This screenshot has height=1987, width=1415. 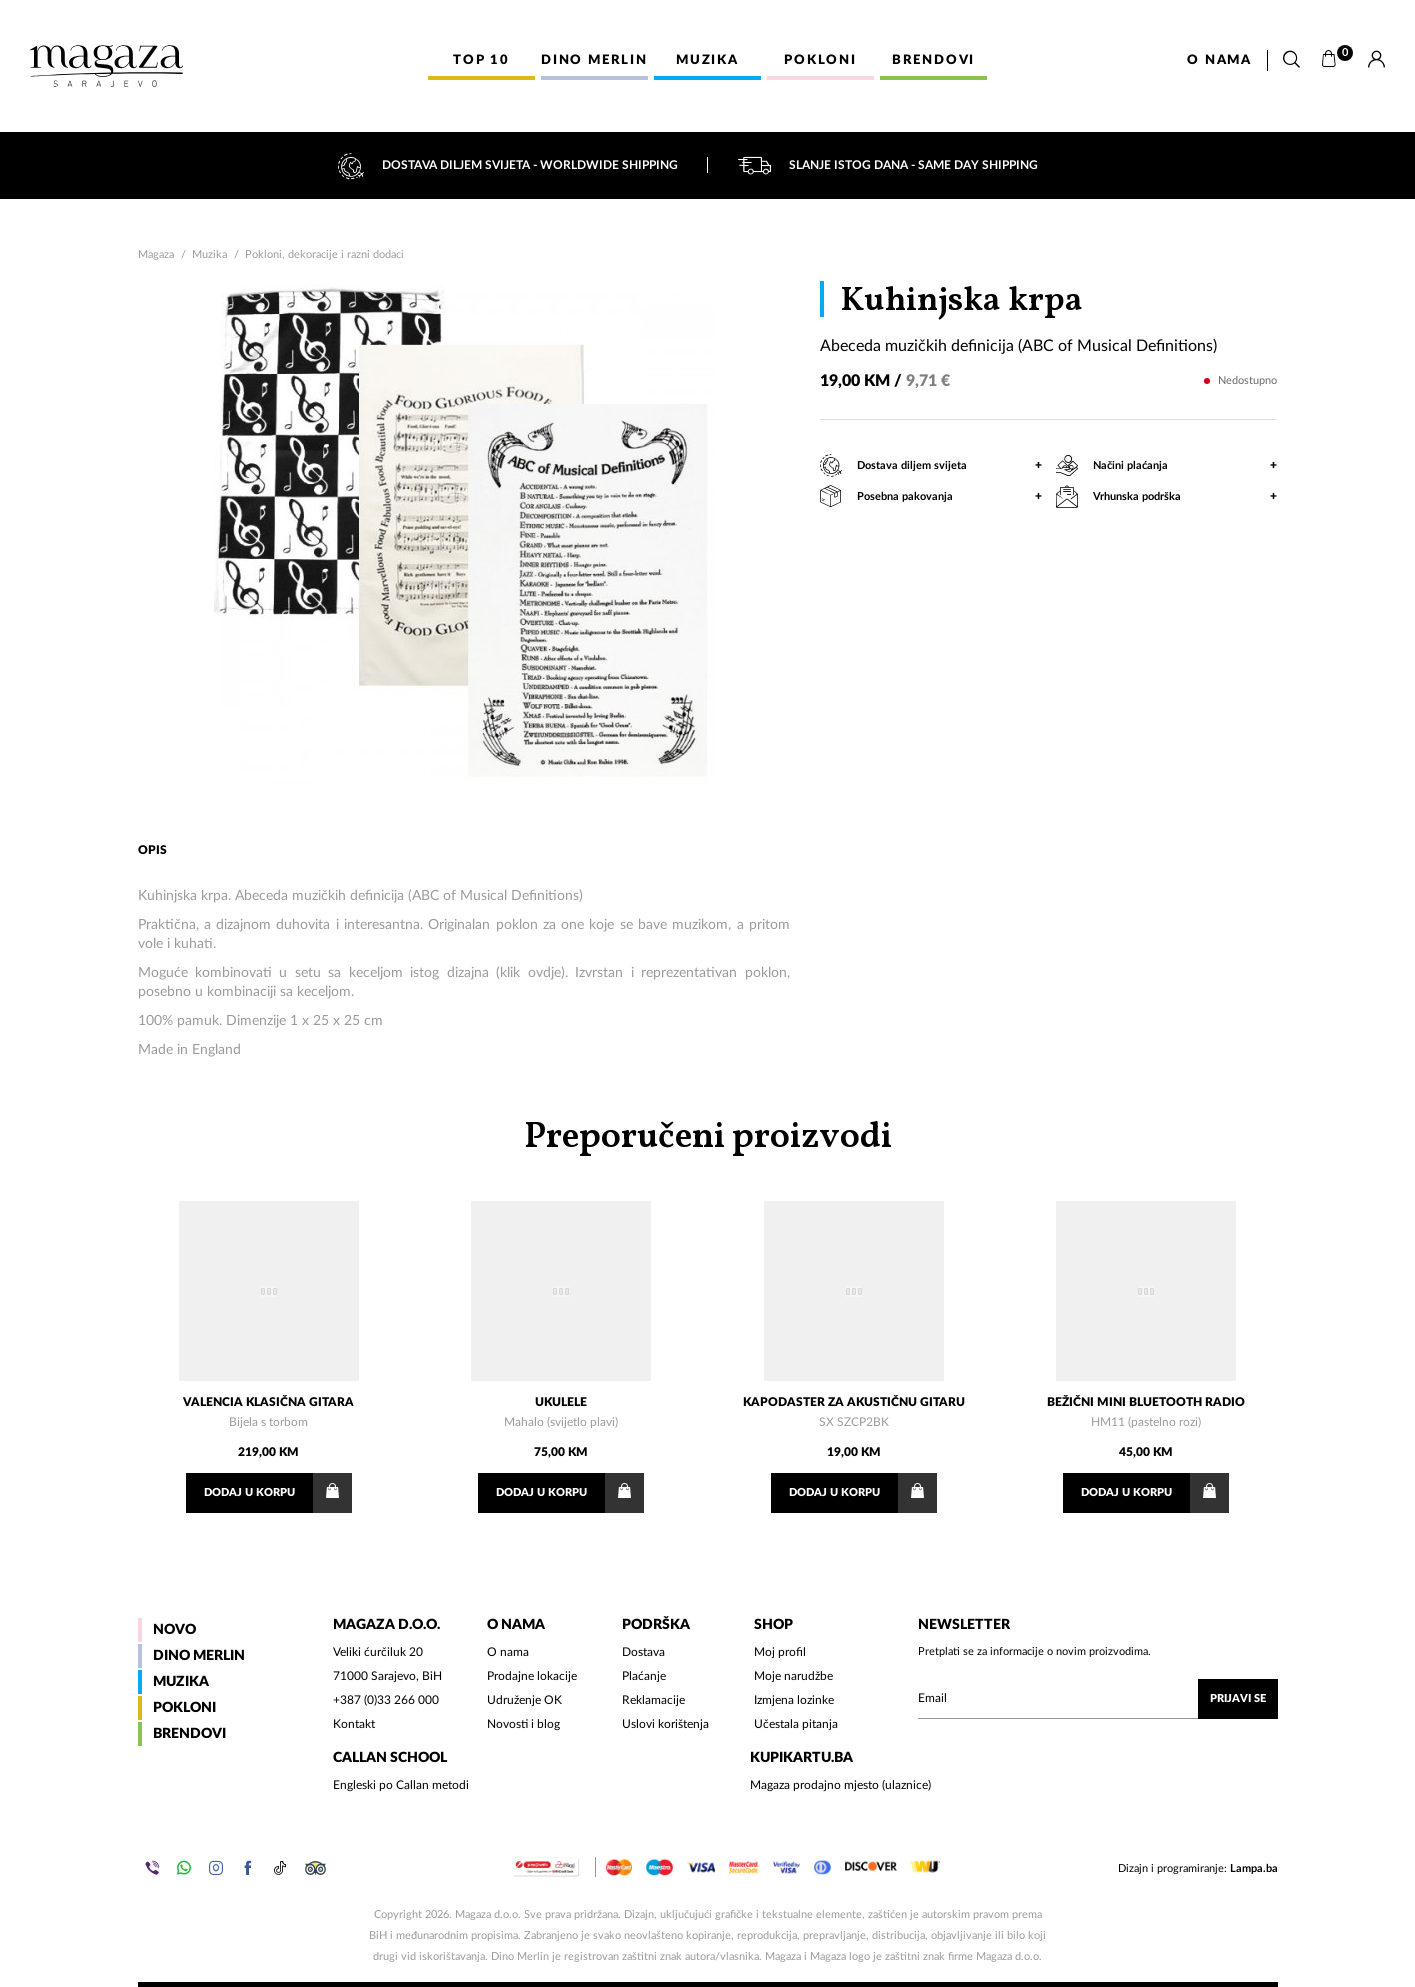 What do you see at coordinates (523, 1724) in the screenshot?
I see `Novosti i blog` at bounding box center [523, 1724].